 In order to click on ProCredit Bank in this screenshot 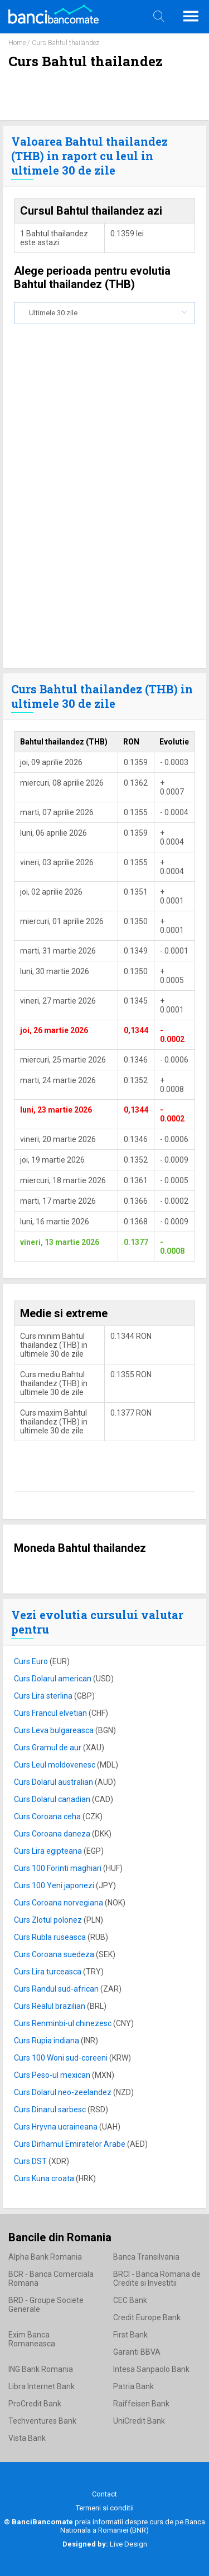, I will do `click(34, 2403)`.